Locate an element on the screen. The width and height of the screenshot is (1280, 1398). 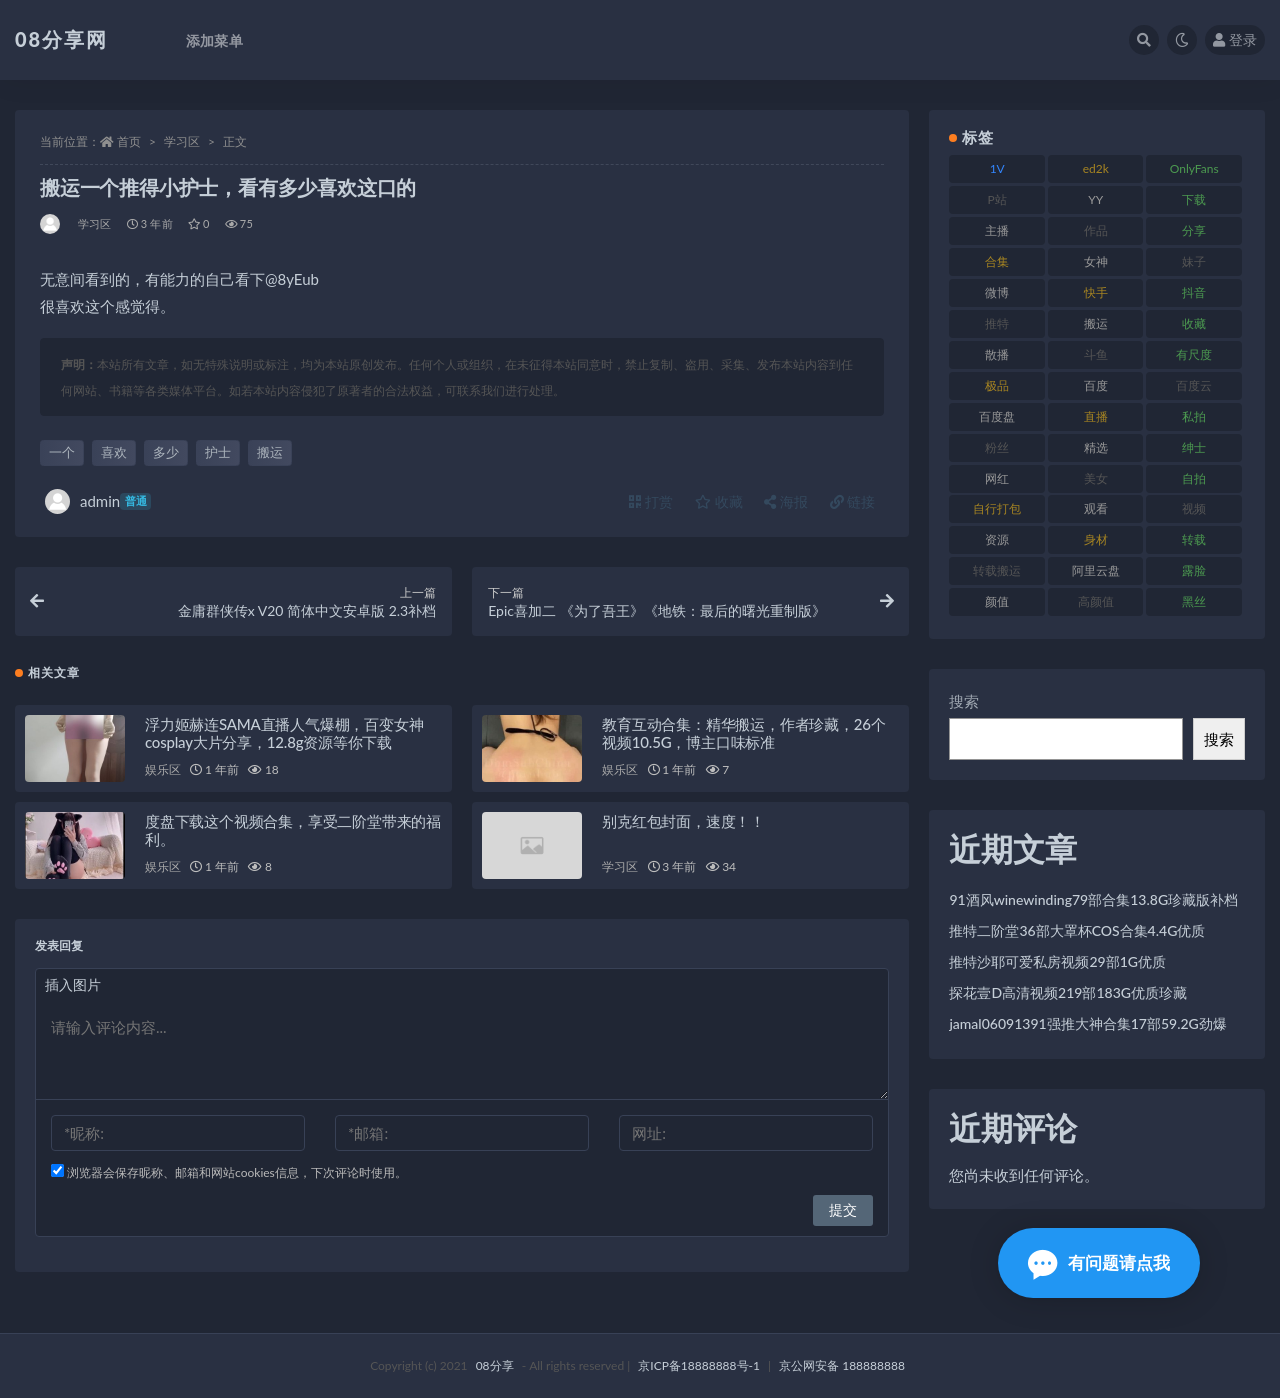
高颜值 [高颜值 (146 项)] is located at coordinates (1096, 601).